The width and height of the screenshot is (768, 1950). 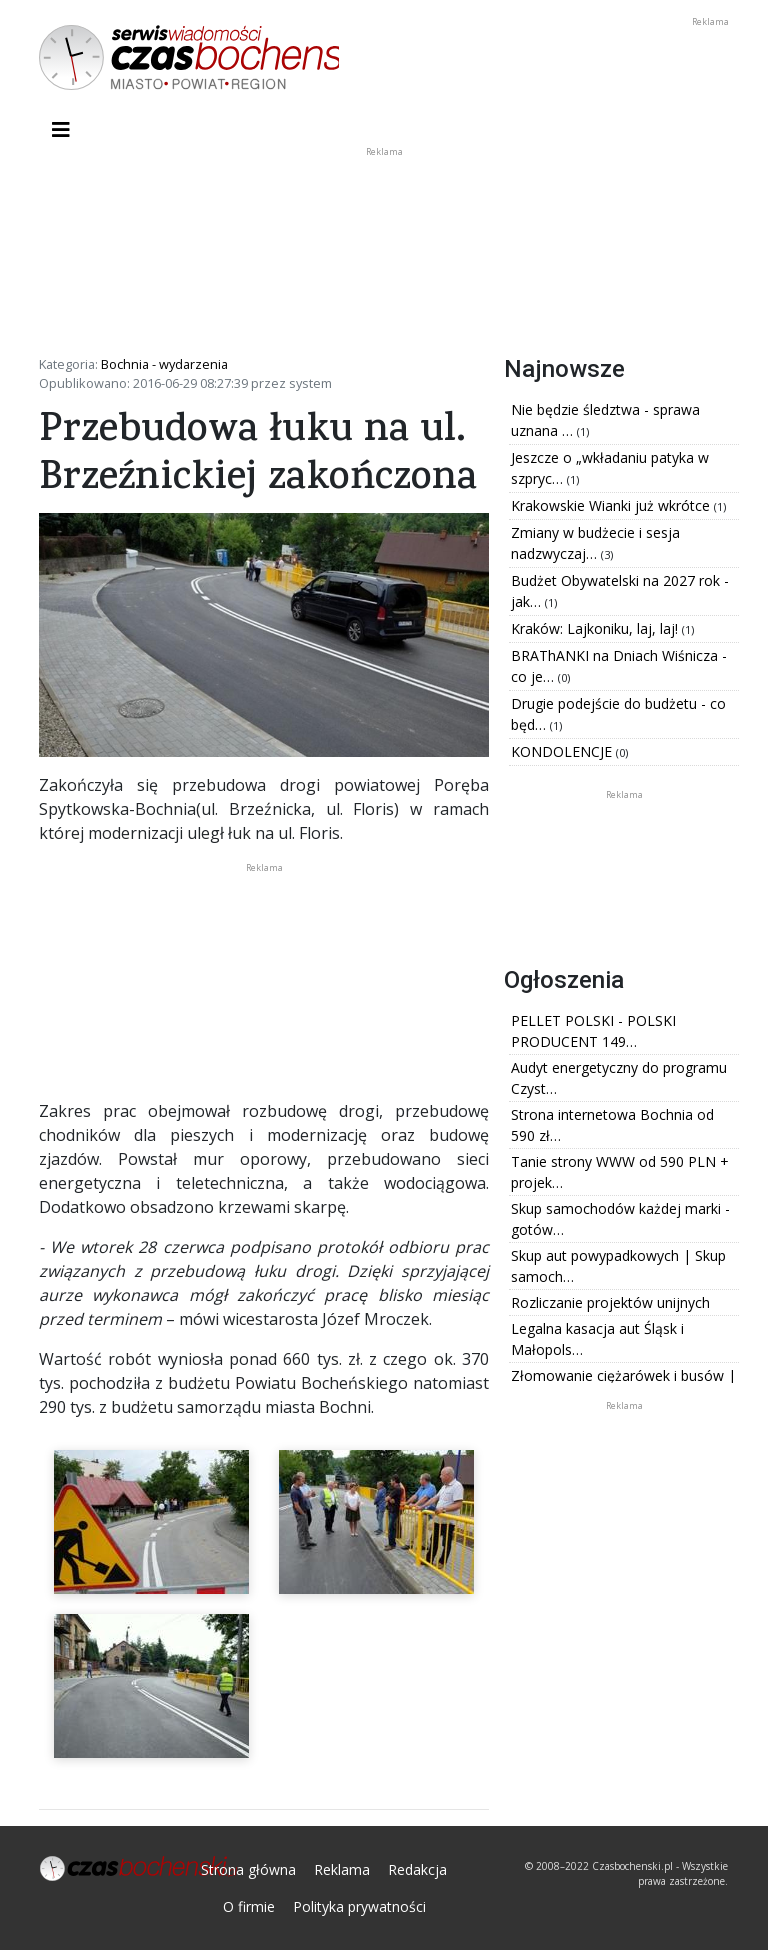 What do you see at coordinates (563, 751) in the screenshot?
I see `KONDOLENCJE` at bounding box center [563, 751].